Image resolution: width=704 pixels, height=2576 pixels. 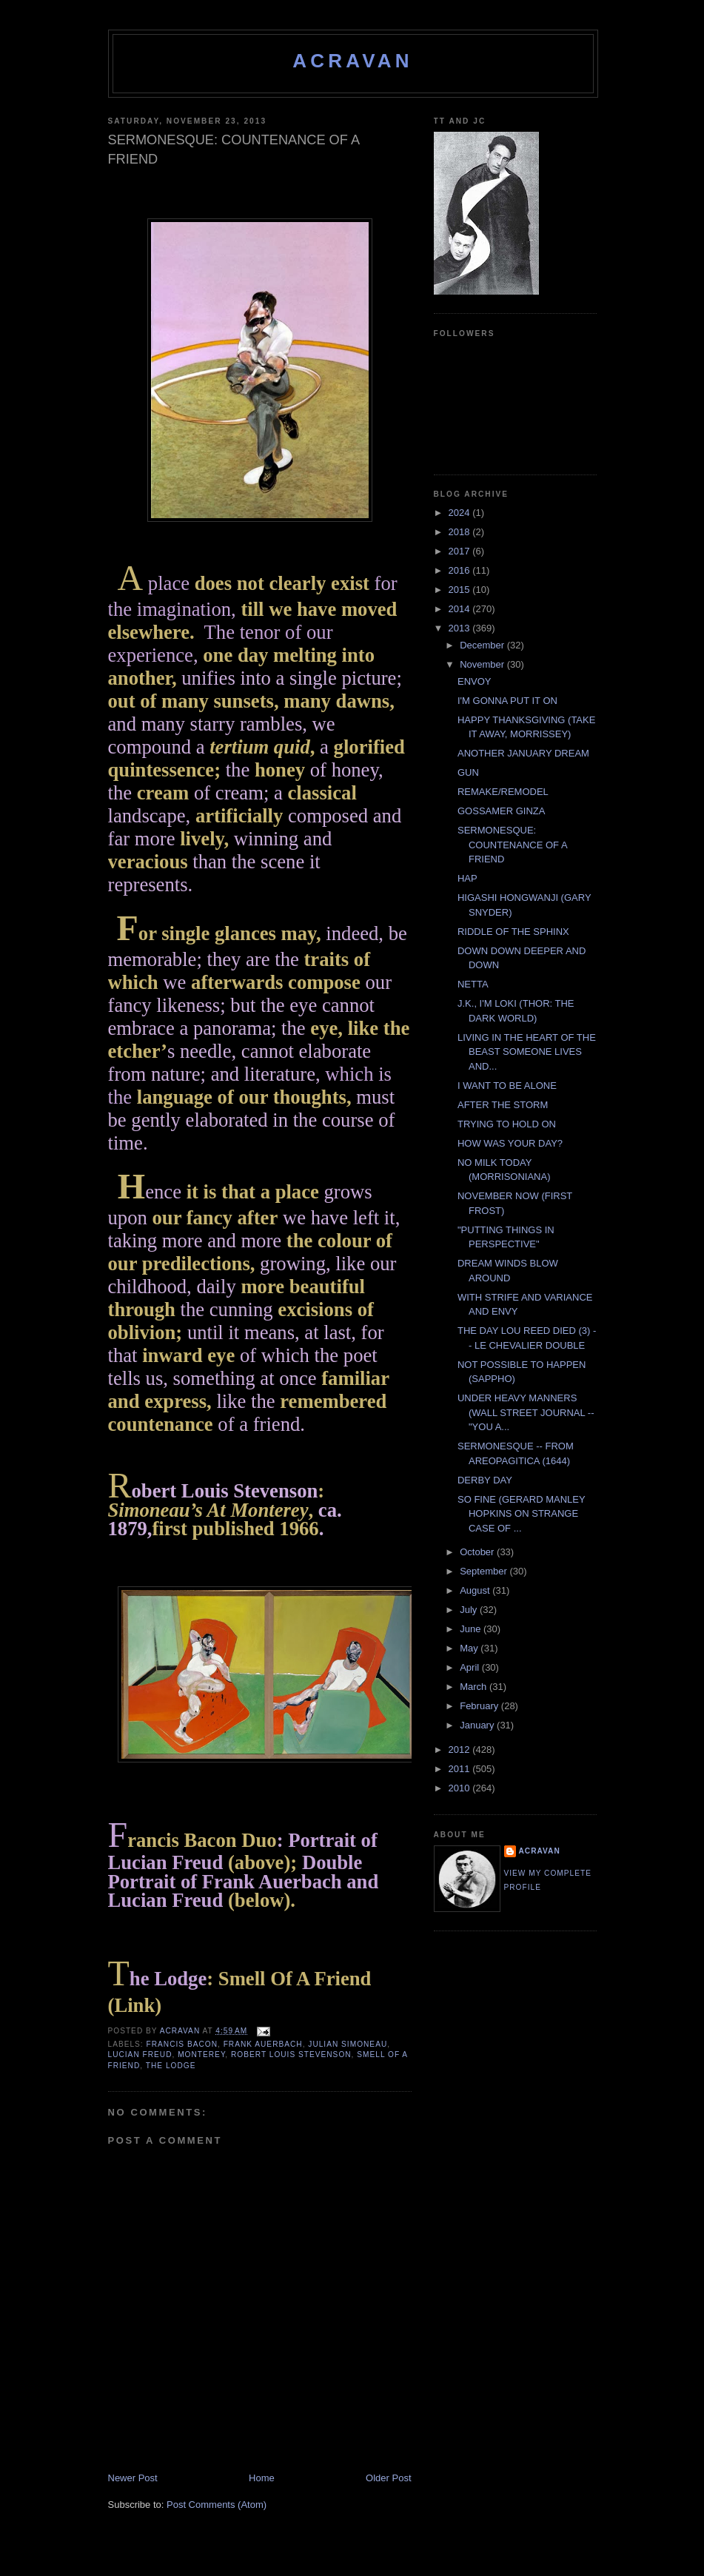 I want to click on May, so click(x=470, y=1648).